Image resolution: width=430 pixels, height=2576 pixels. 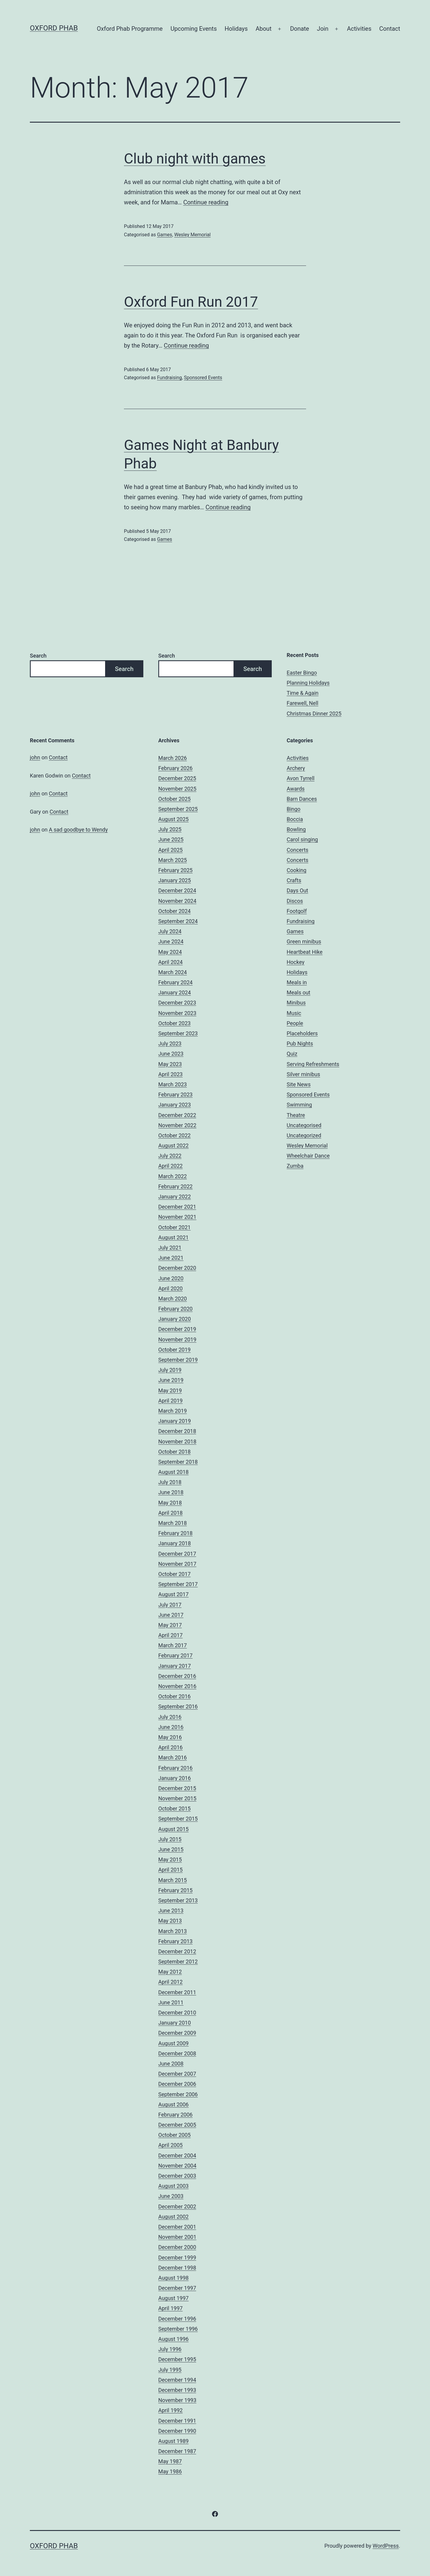 I want to click on People, so click(x=295, y=1023).